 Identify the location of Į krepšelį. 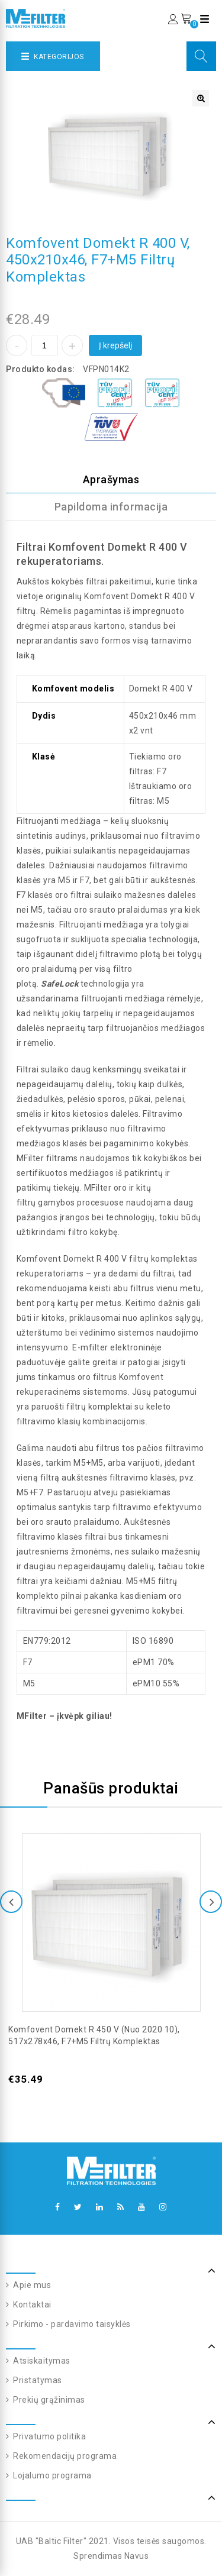
(115, 345).